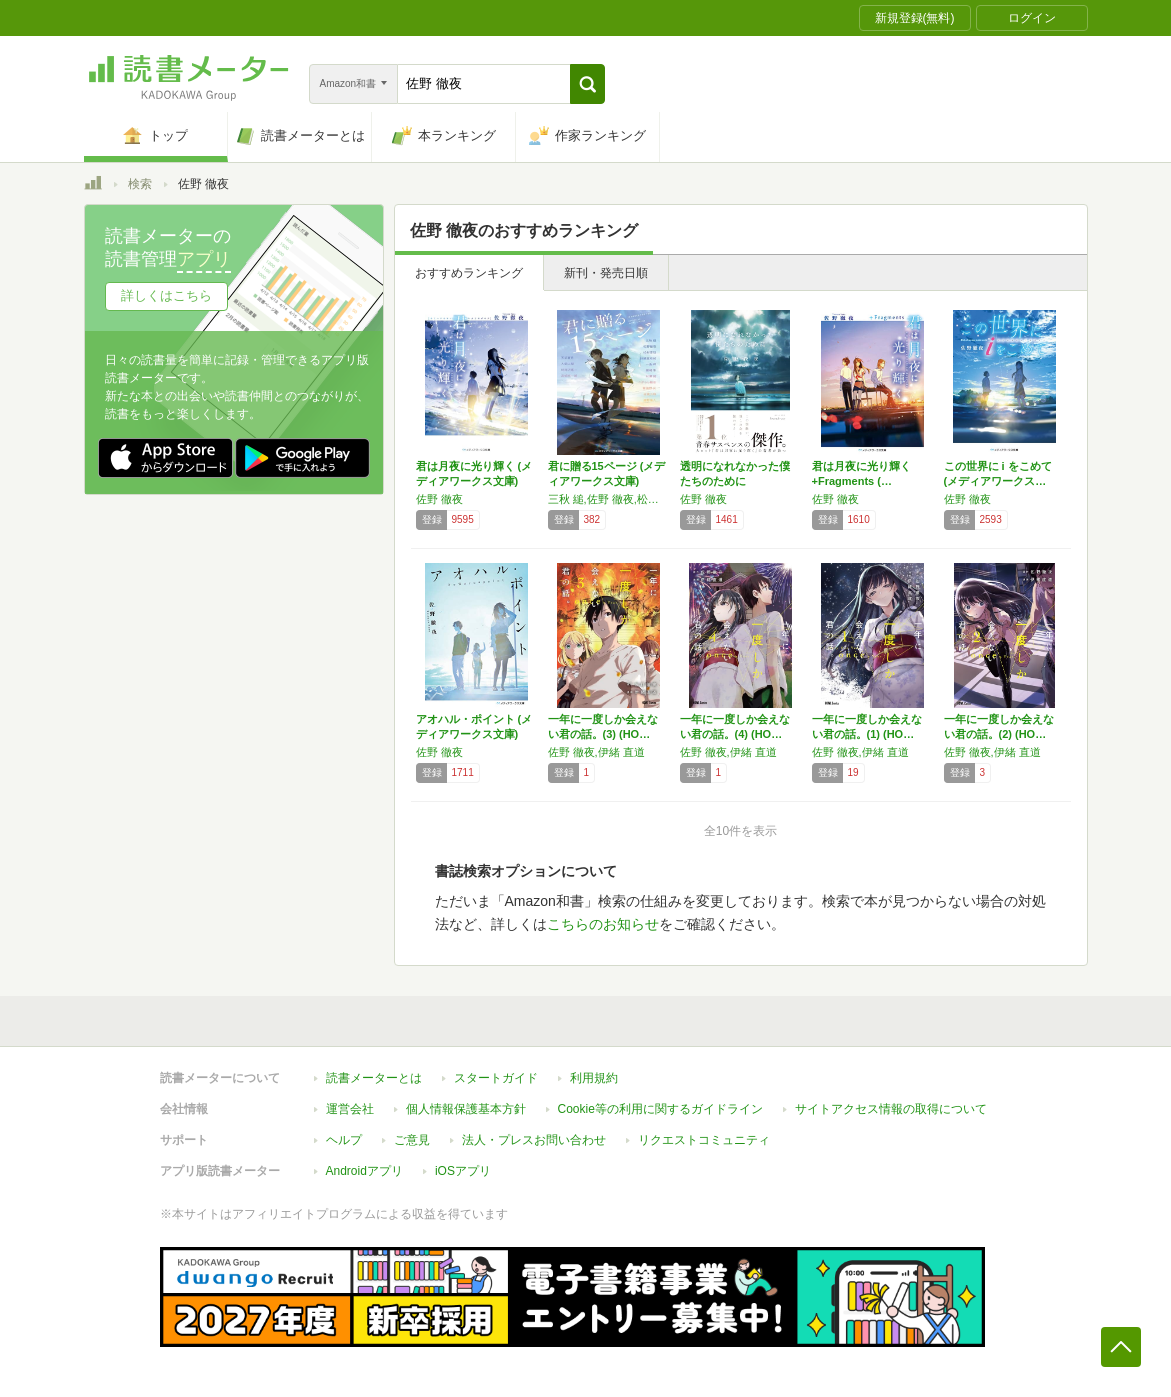  I want to click on Cookie等の利用に関するガイドライン, so click(660, 1109).